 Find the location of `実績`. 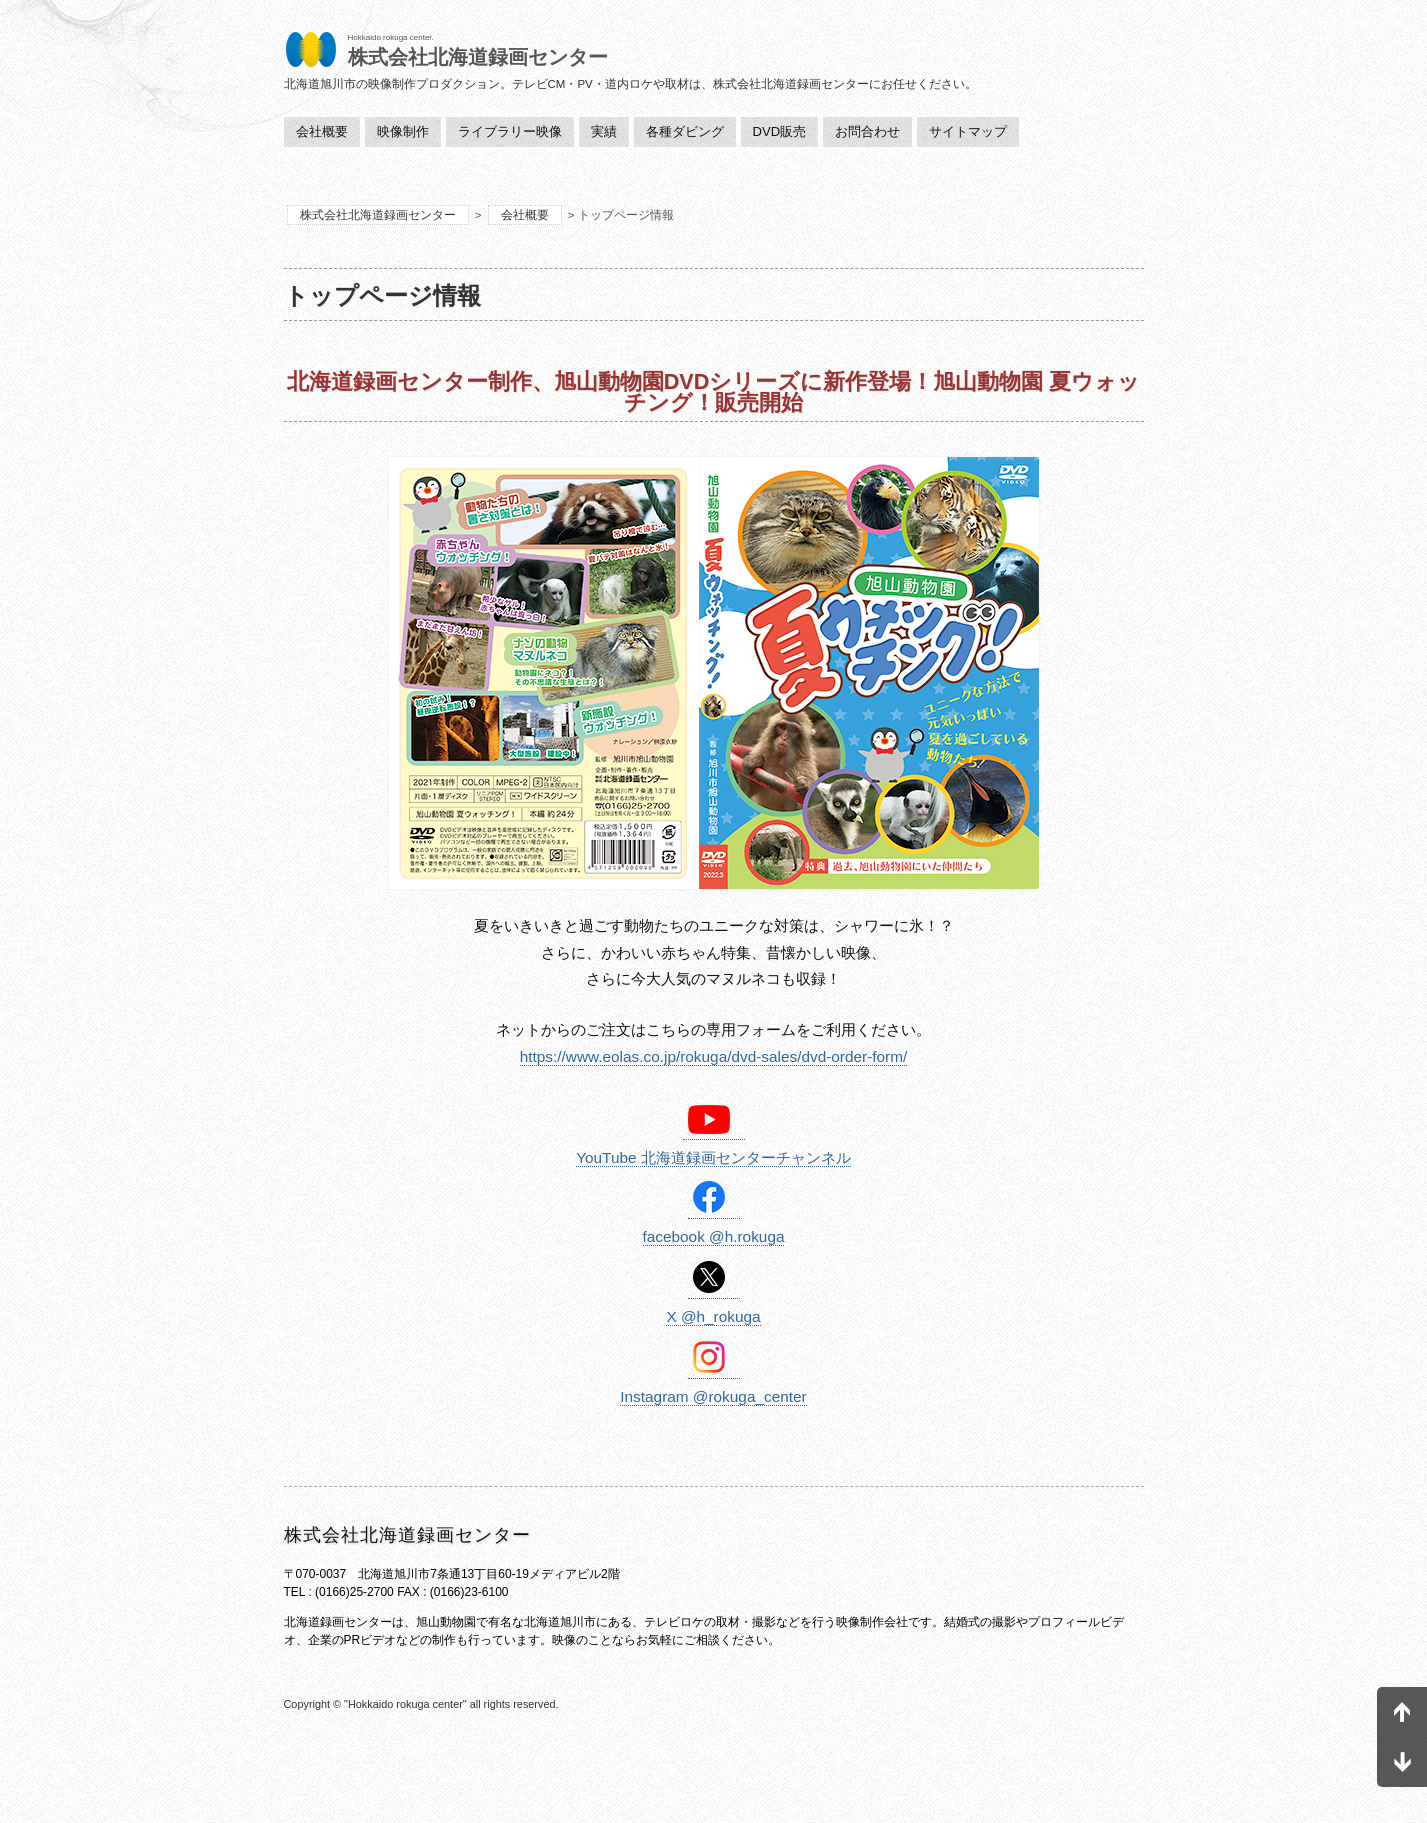

実績 is located at coordinates (604, 131).